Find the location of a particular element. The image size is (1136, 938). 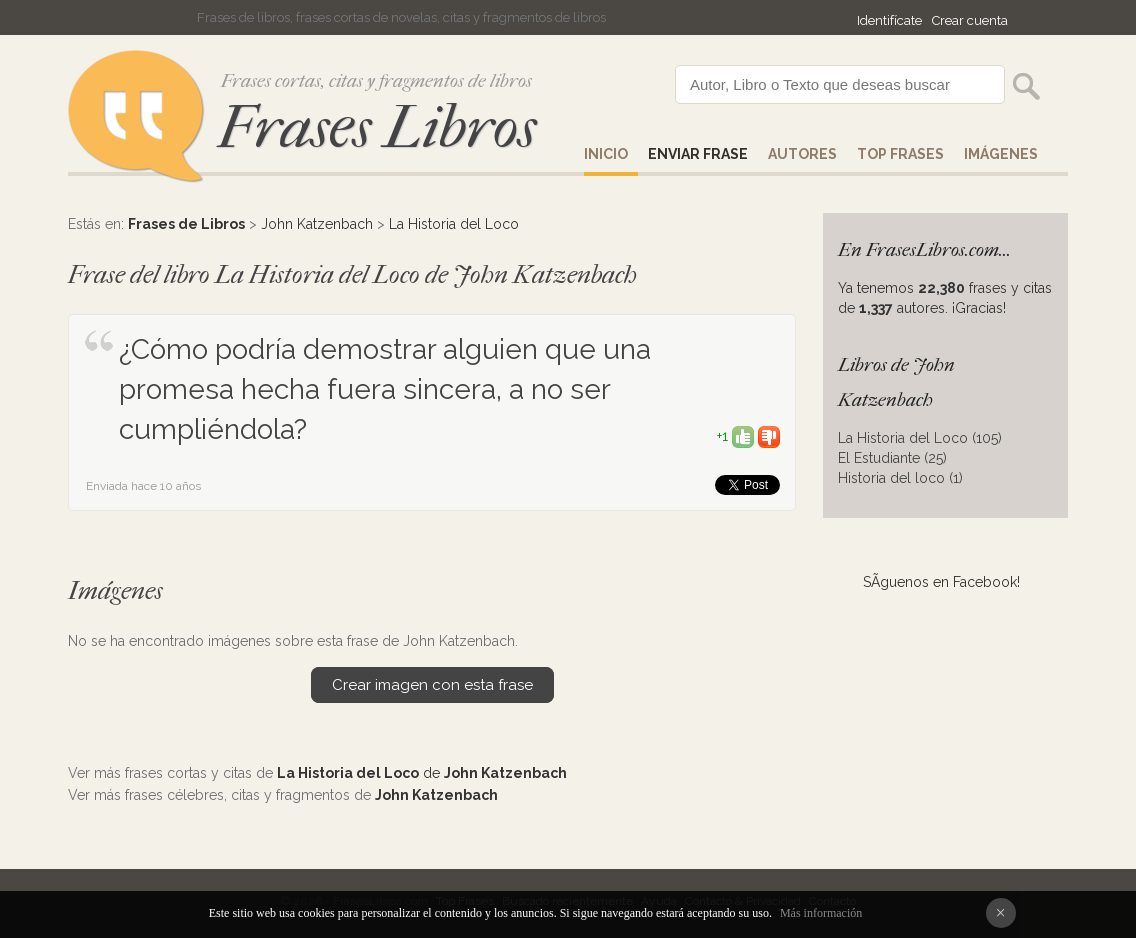

John Katzenbach is located at coordinates (317, 224).